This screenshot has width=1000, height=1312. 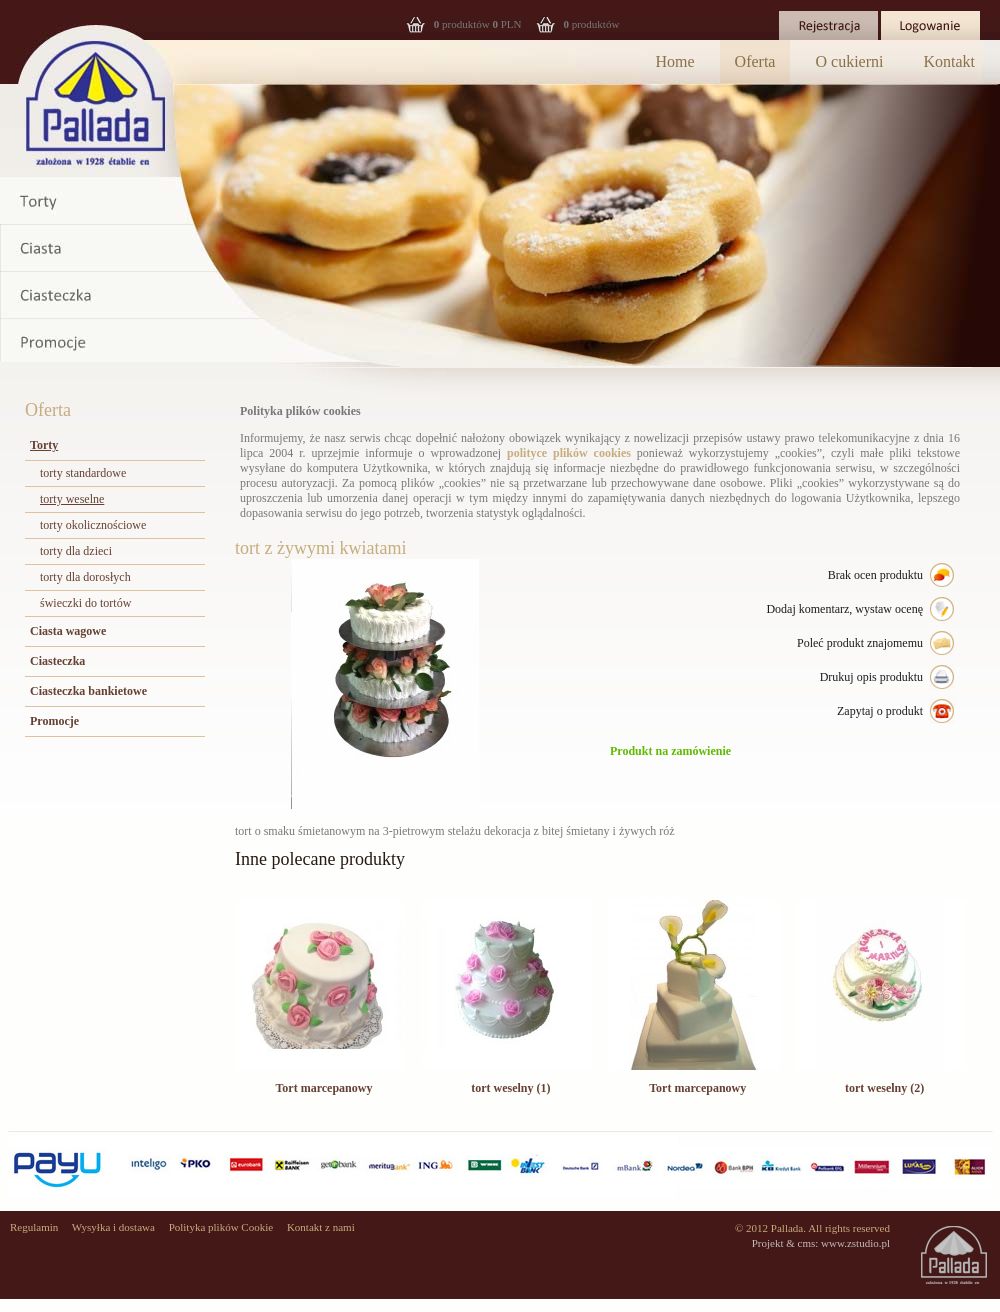 What do you see at coordinates (323, 1088) in the screenshot?
I see `Tort marcepanowy` at bounding box center [323, 1088].